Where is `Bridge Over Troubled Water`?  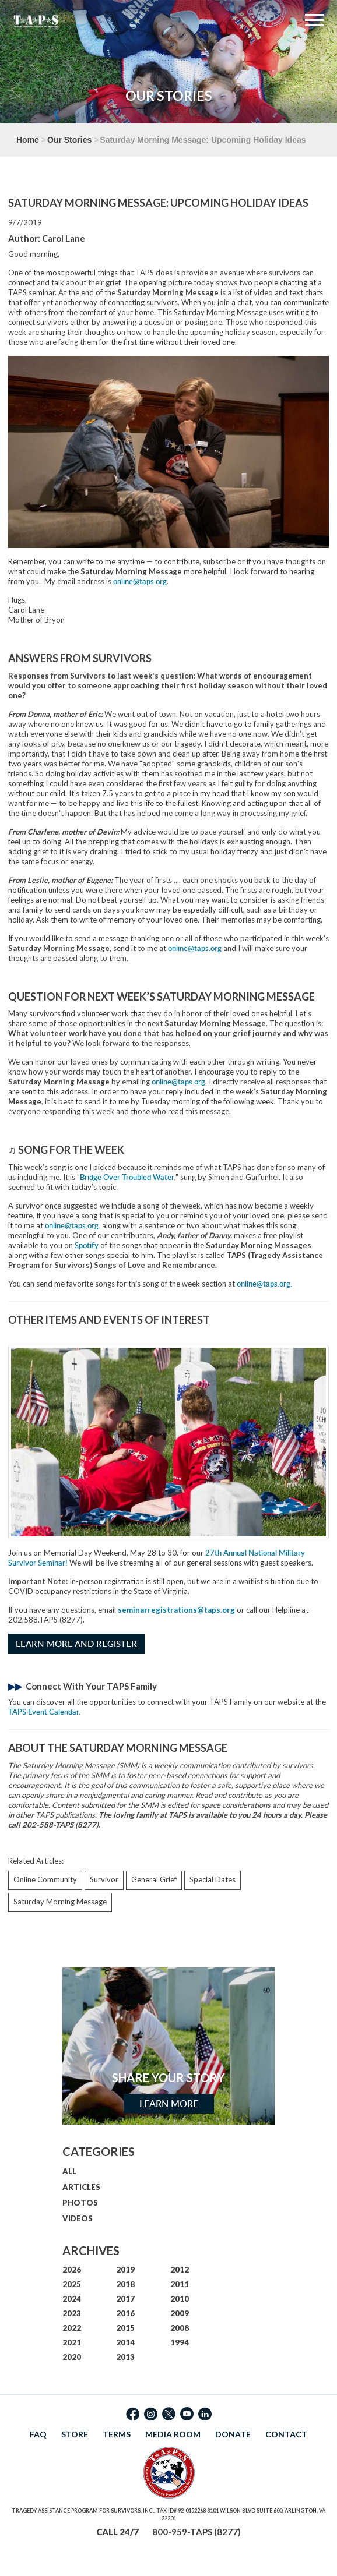 Bridge Over Troubled Water is located at coordinates (127, 1177).